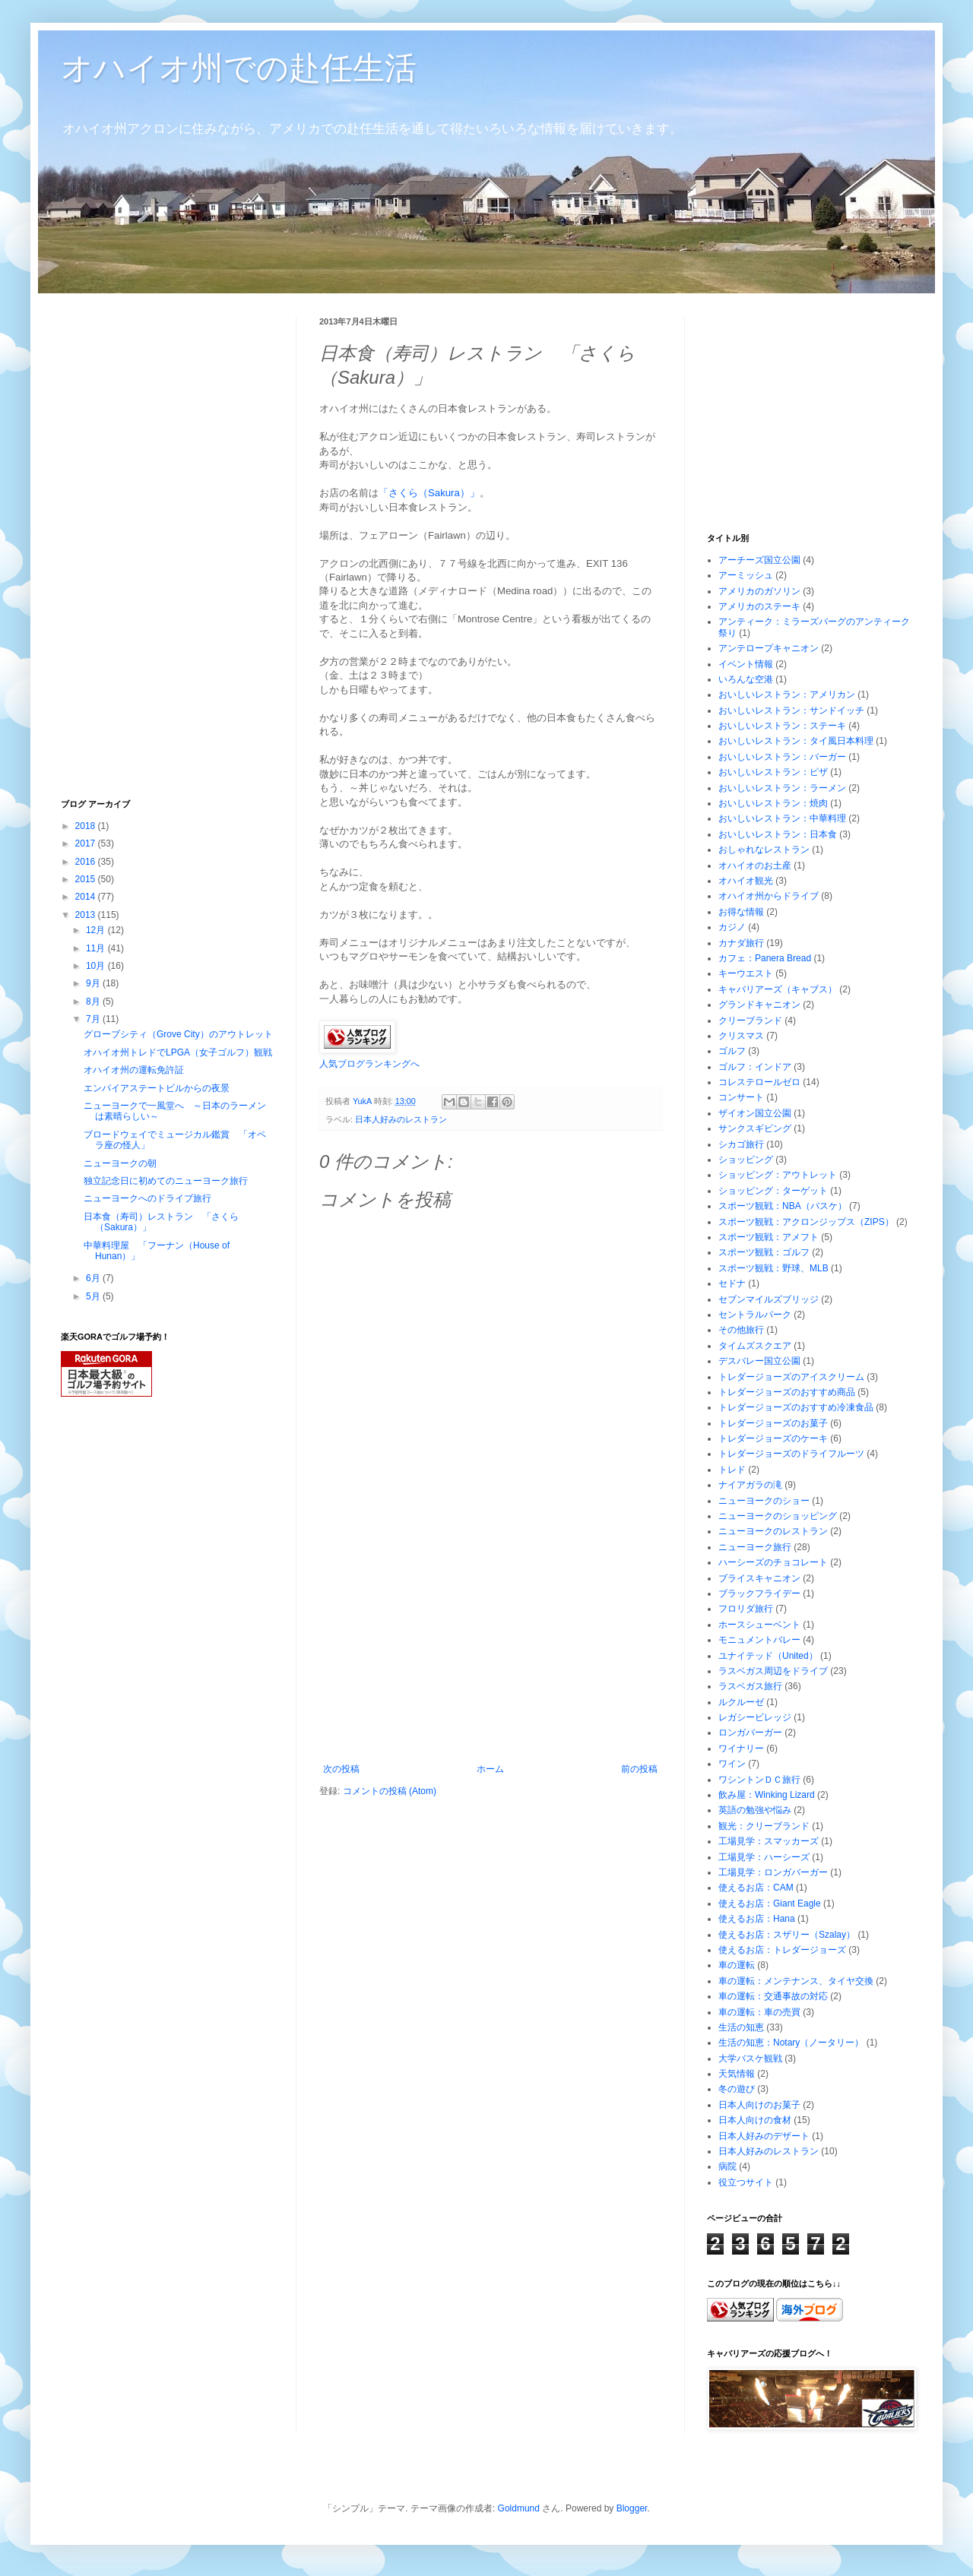 Image resolution: width=973 pixels, height=2576 pixels. What do you see at coordinates (782, 788) in the screenshot?
I see `おいしいレストラン：ラーメン` at bounding box center [782, 788].